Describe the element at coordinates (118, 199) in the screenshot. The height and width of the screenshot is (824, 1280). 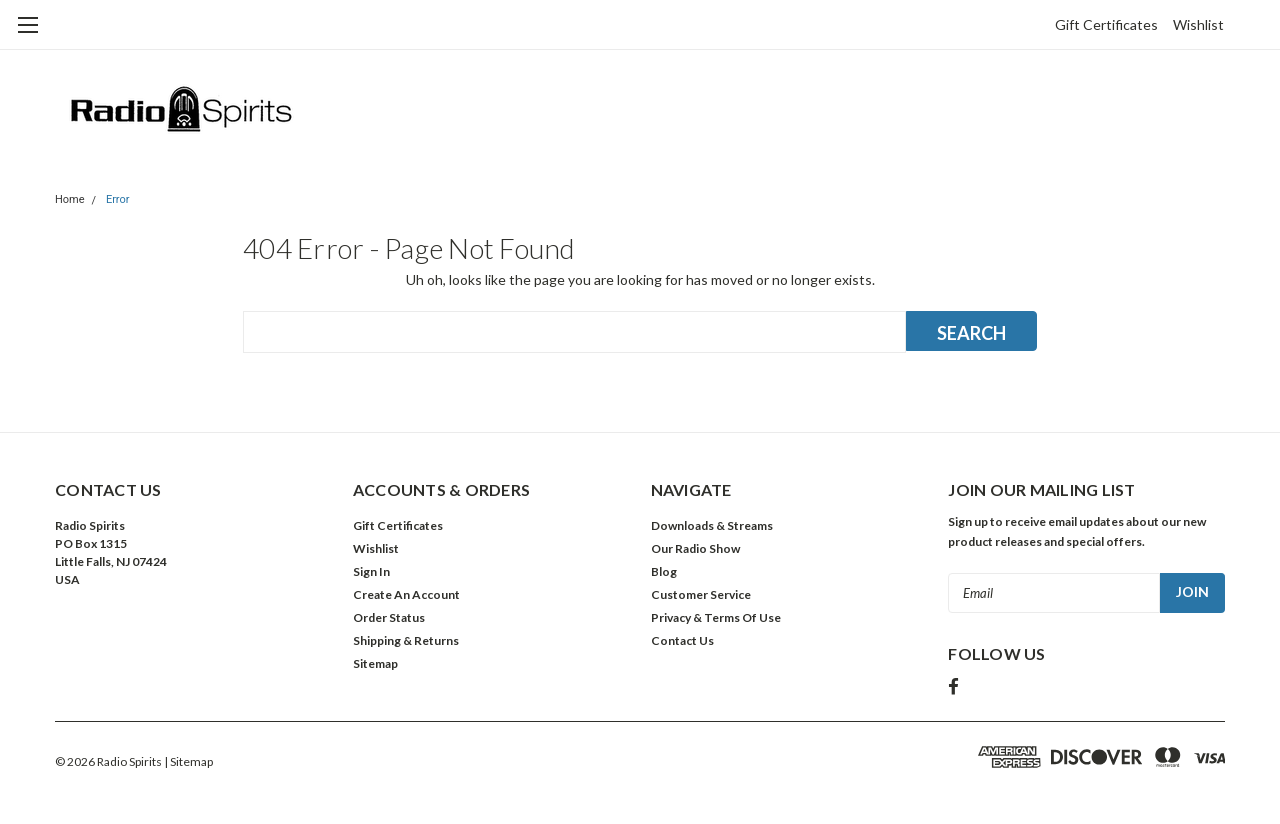
I see `Error` at that location.